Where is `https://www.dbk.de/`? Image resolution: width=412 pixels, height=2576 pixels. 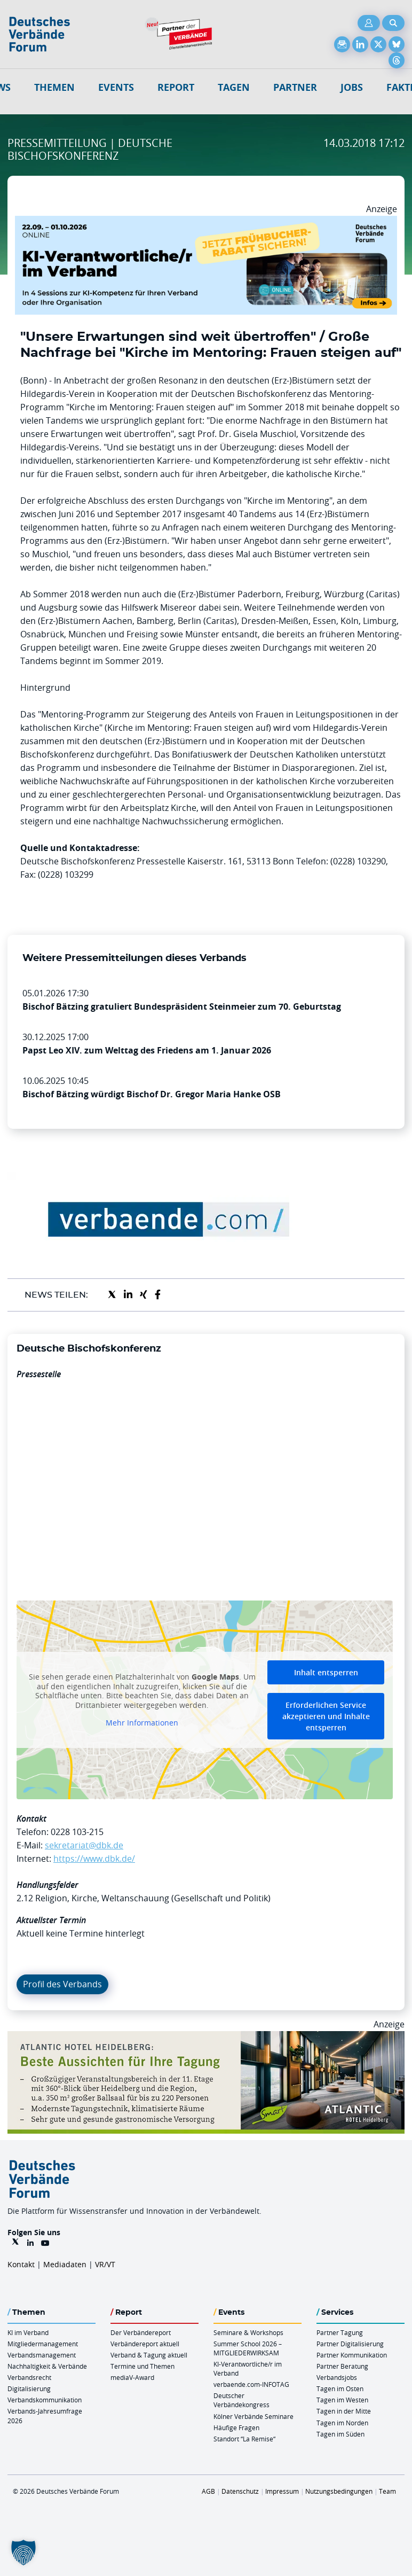 https://www.dbk.de/ is located at coordinates (94, 1858).